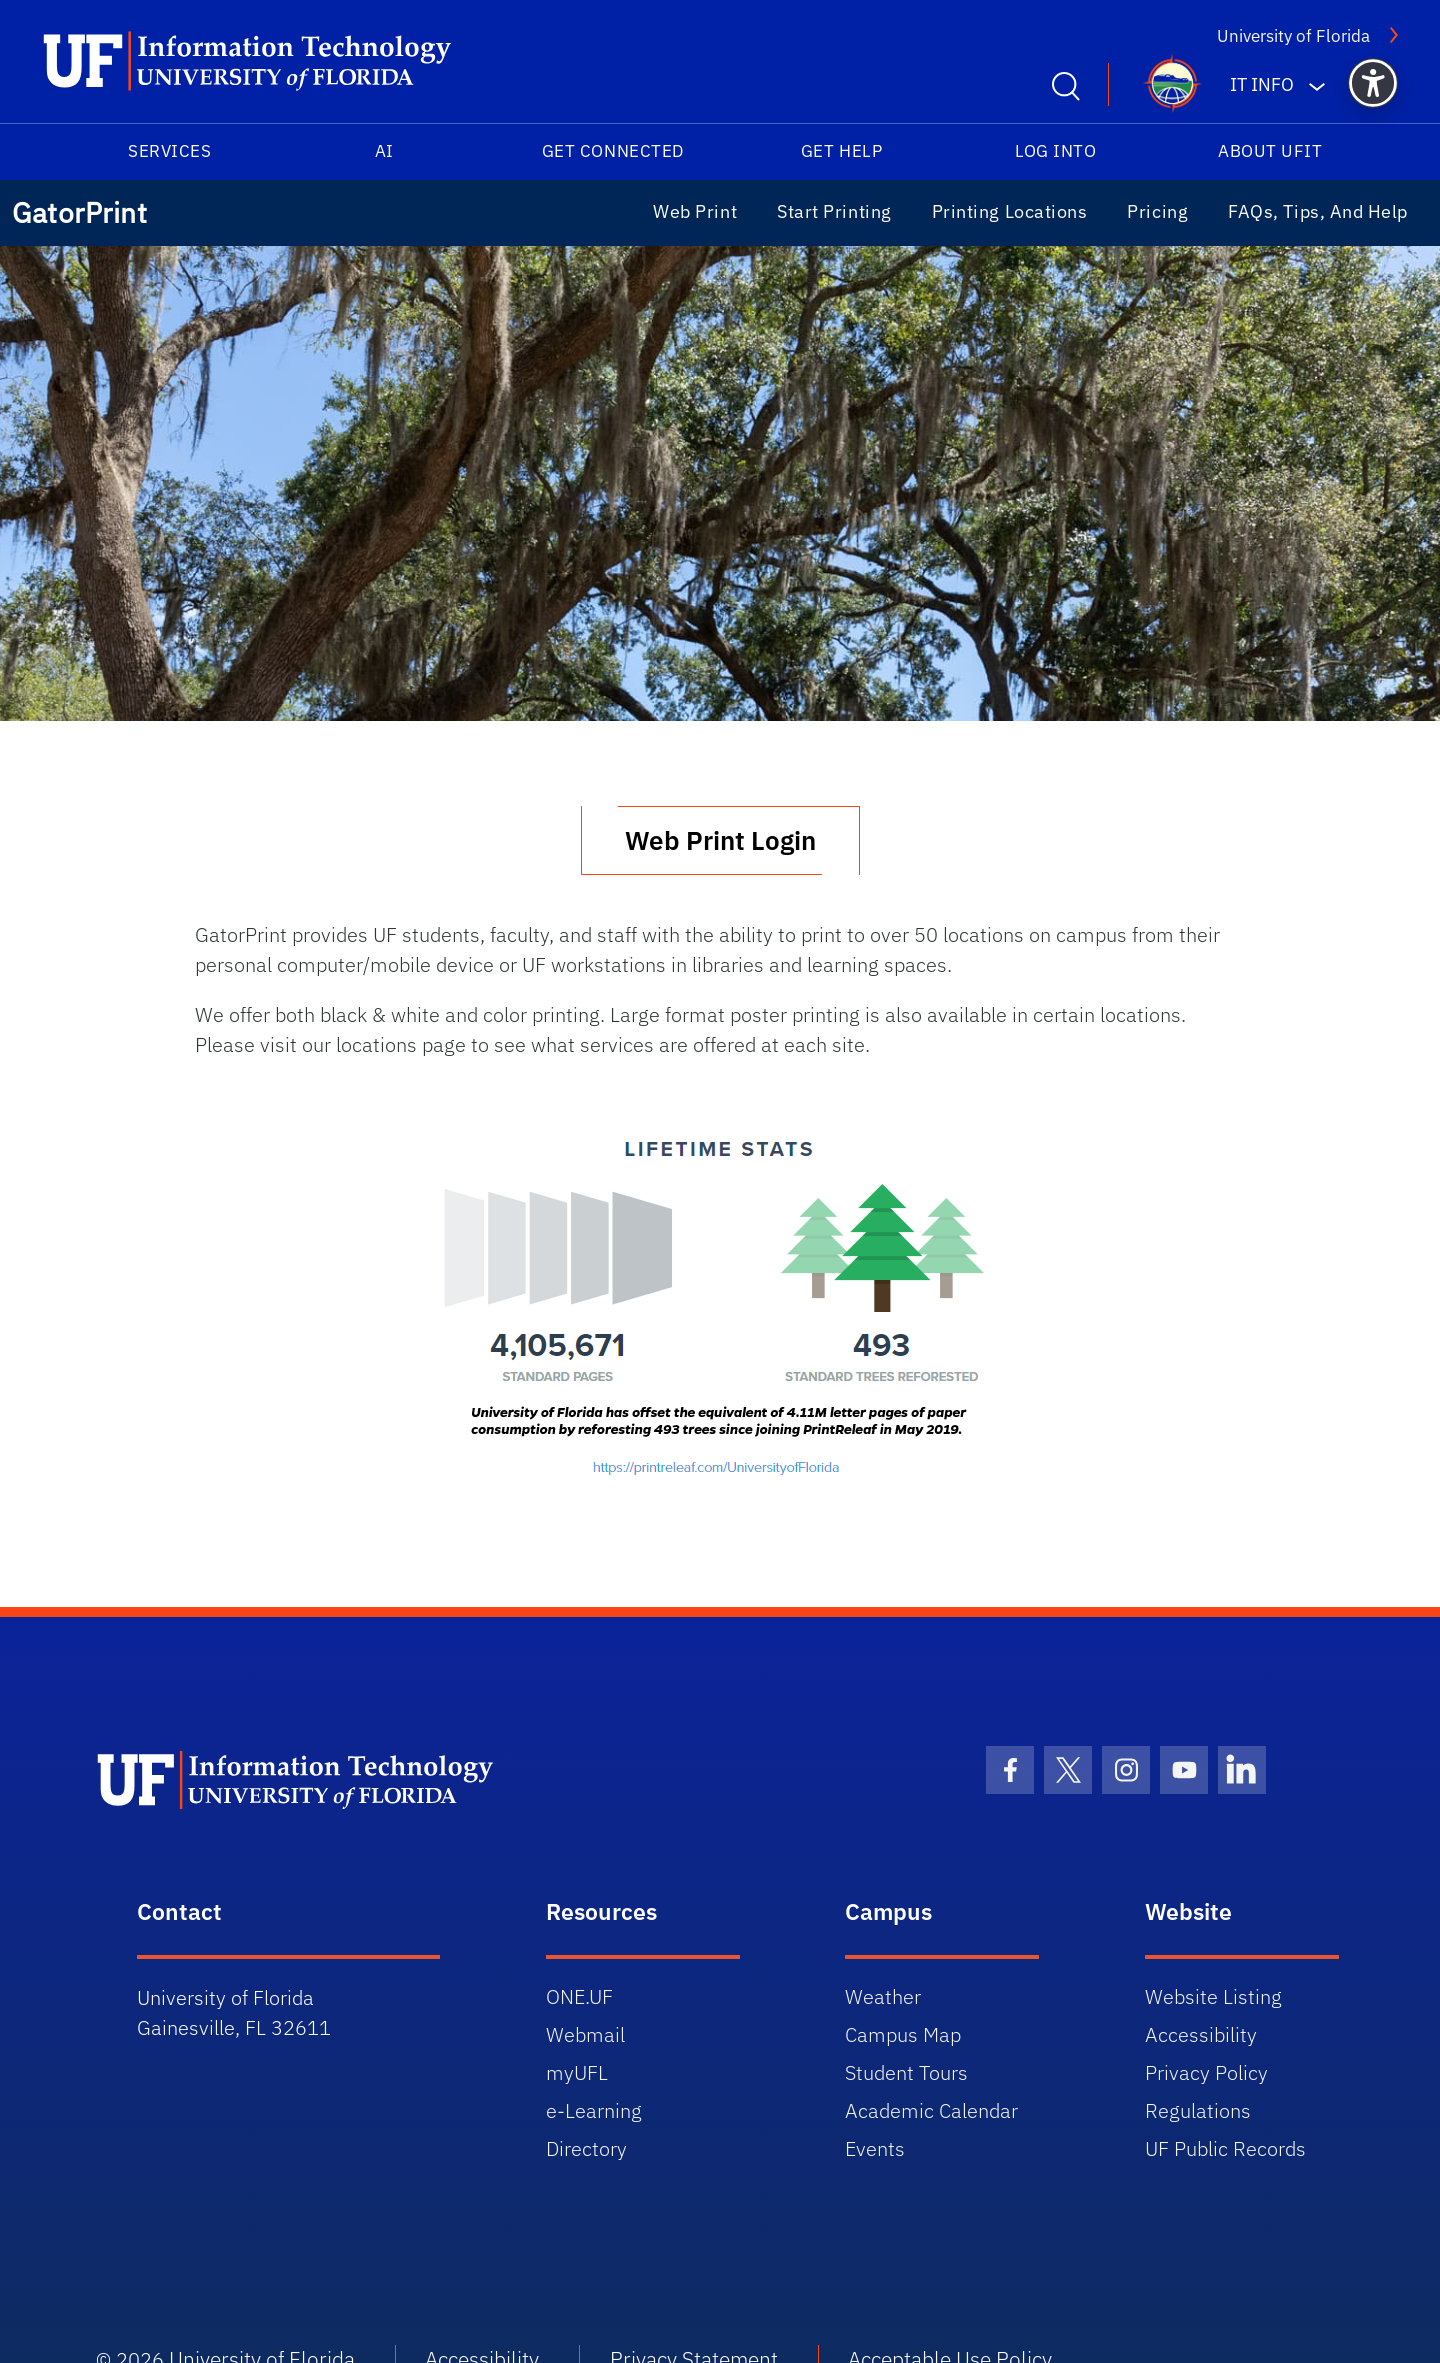  I want to click on Start Printing, so click(834, 211).